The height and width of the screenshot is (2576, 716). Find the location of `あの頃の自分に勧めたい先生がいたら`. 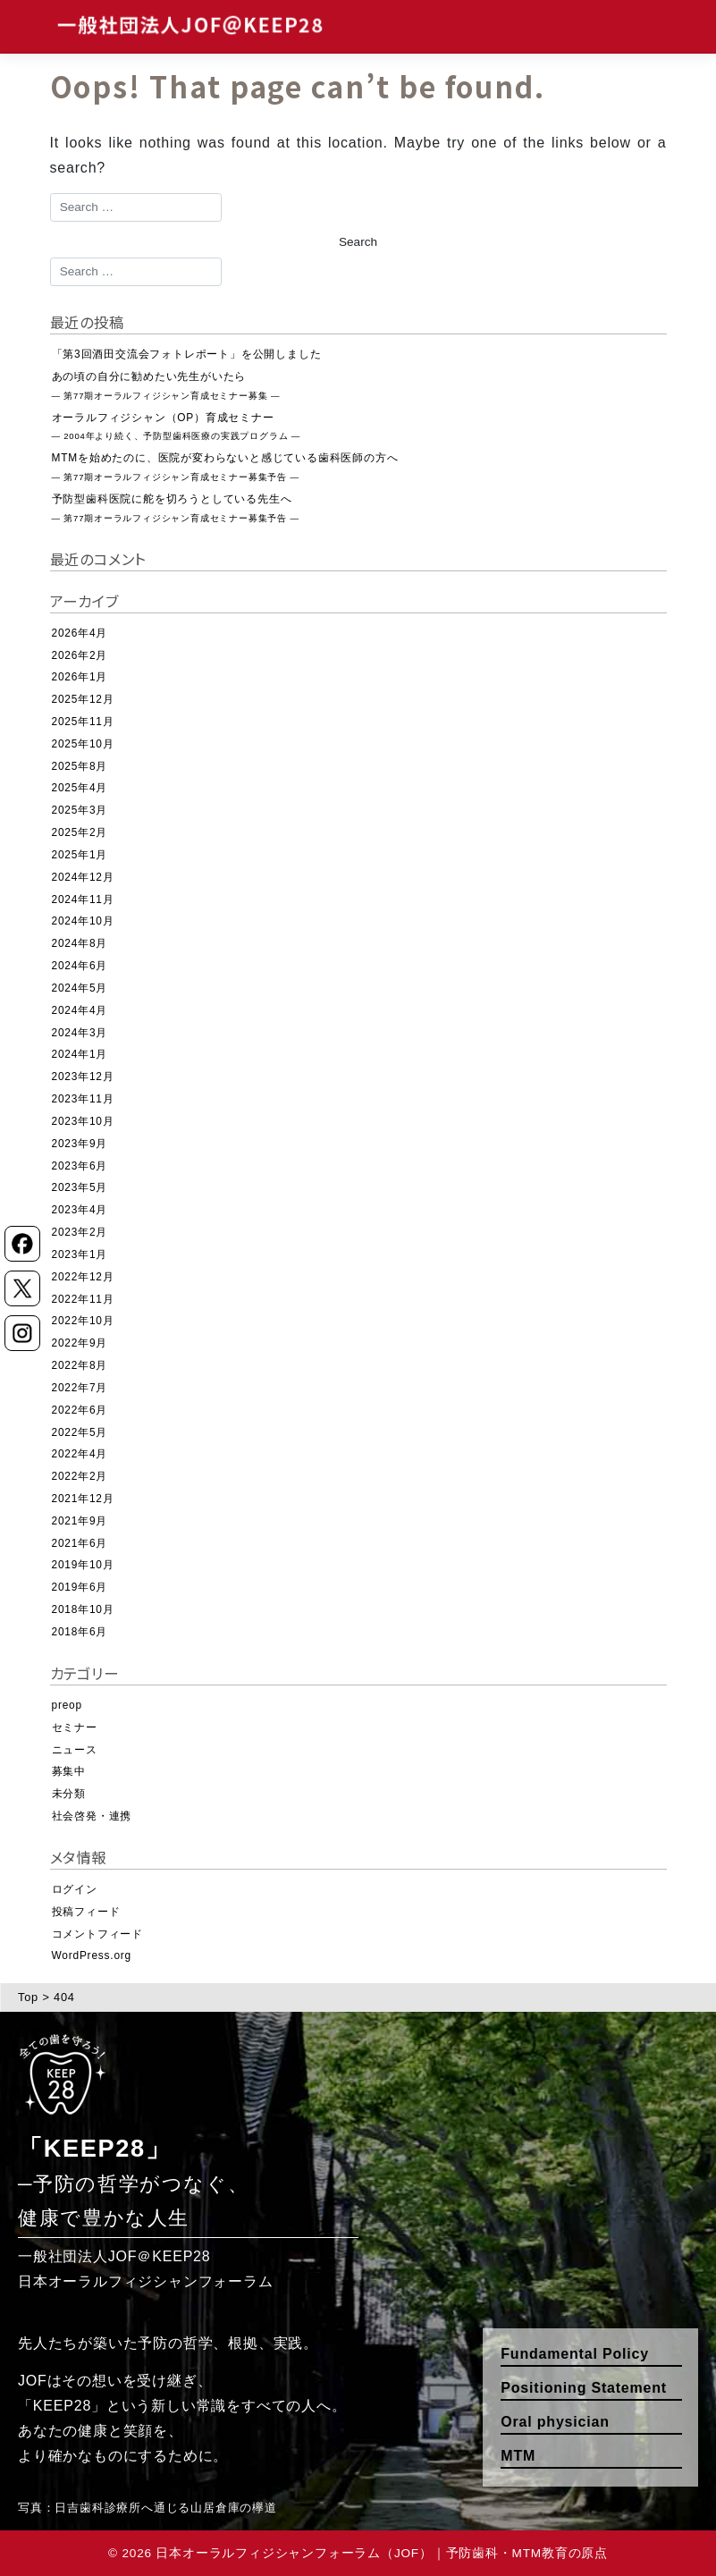

あの頃の自分に勧めたい先生がいたら is located at coordinates (166, 385).